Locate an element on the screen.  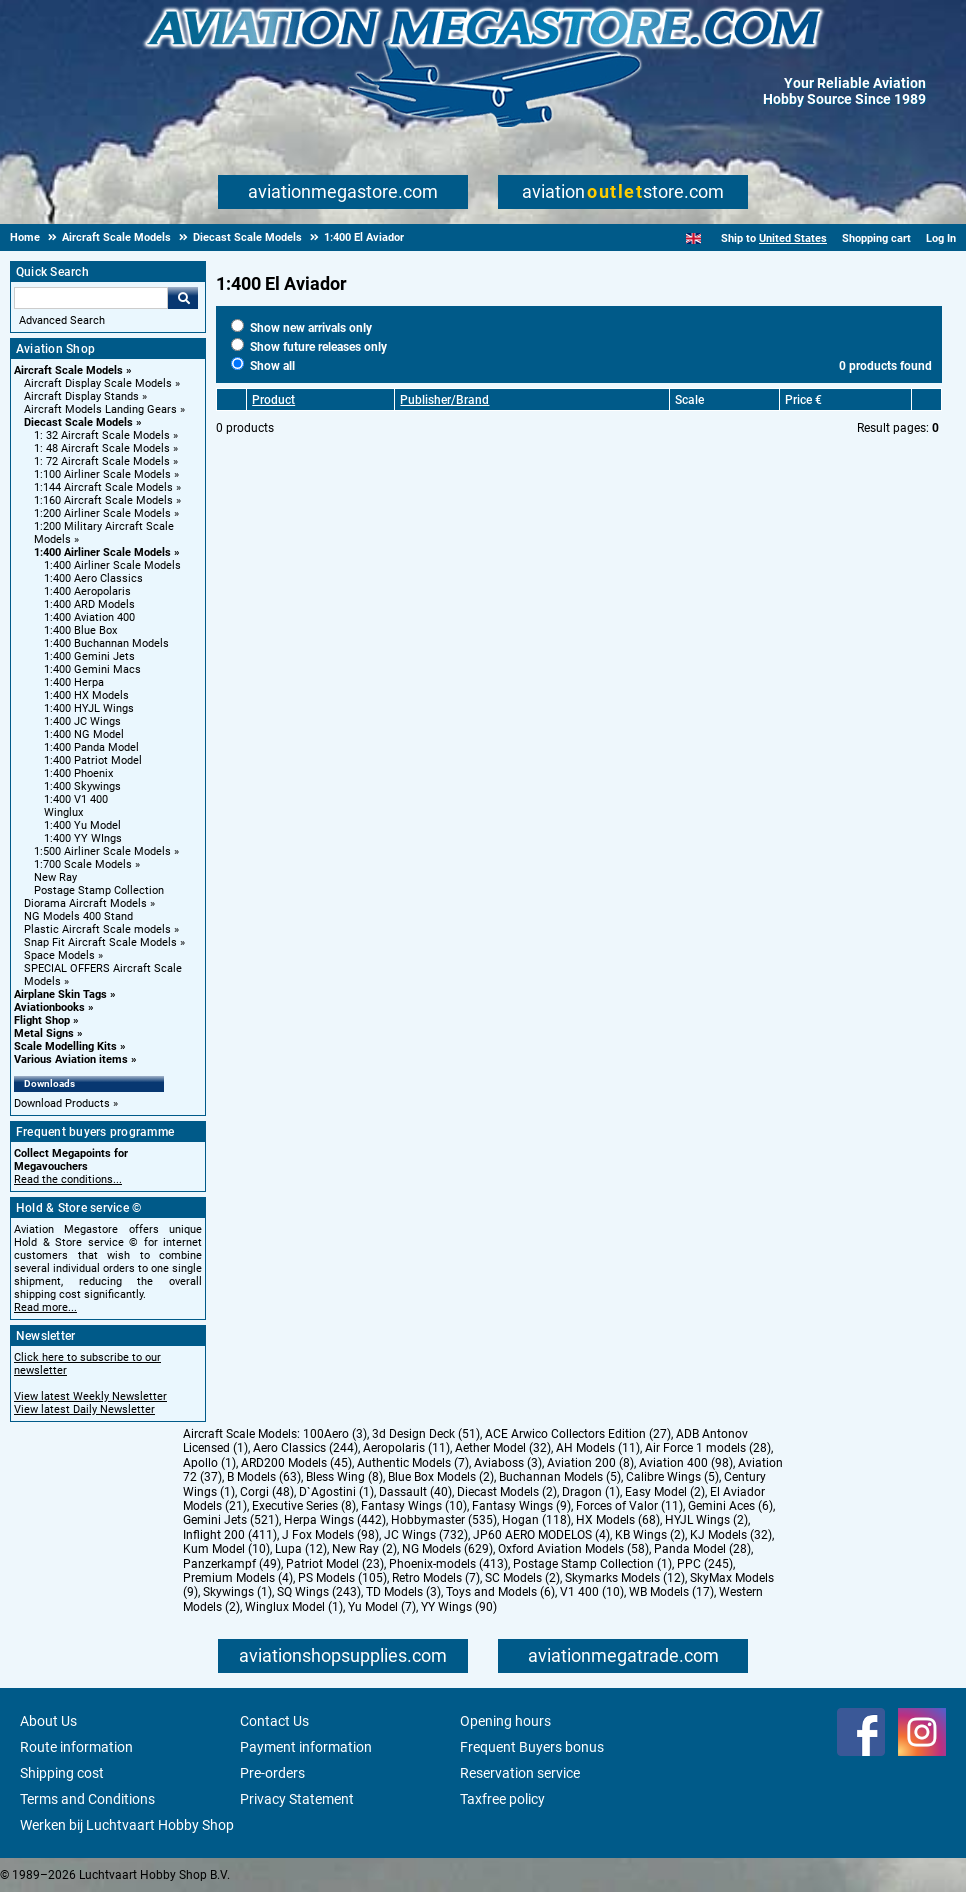
Air Force 1 models (28) is located at coordinates (708, 1448).